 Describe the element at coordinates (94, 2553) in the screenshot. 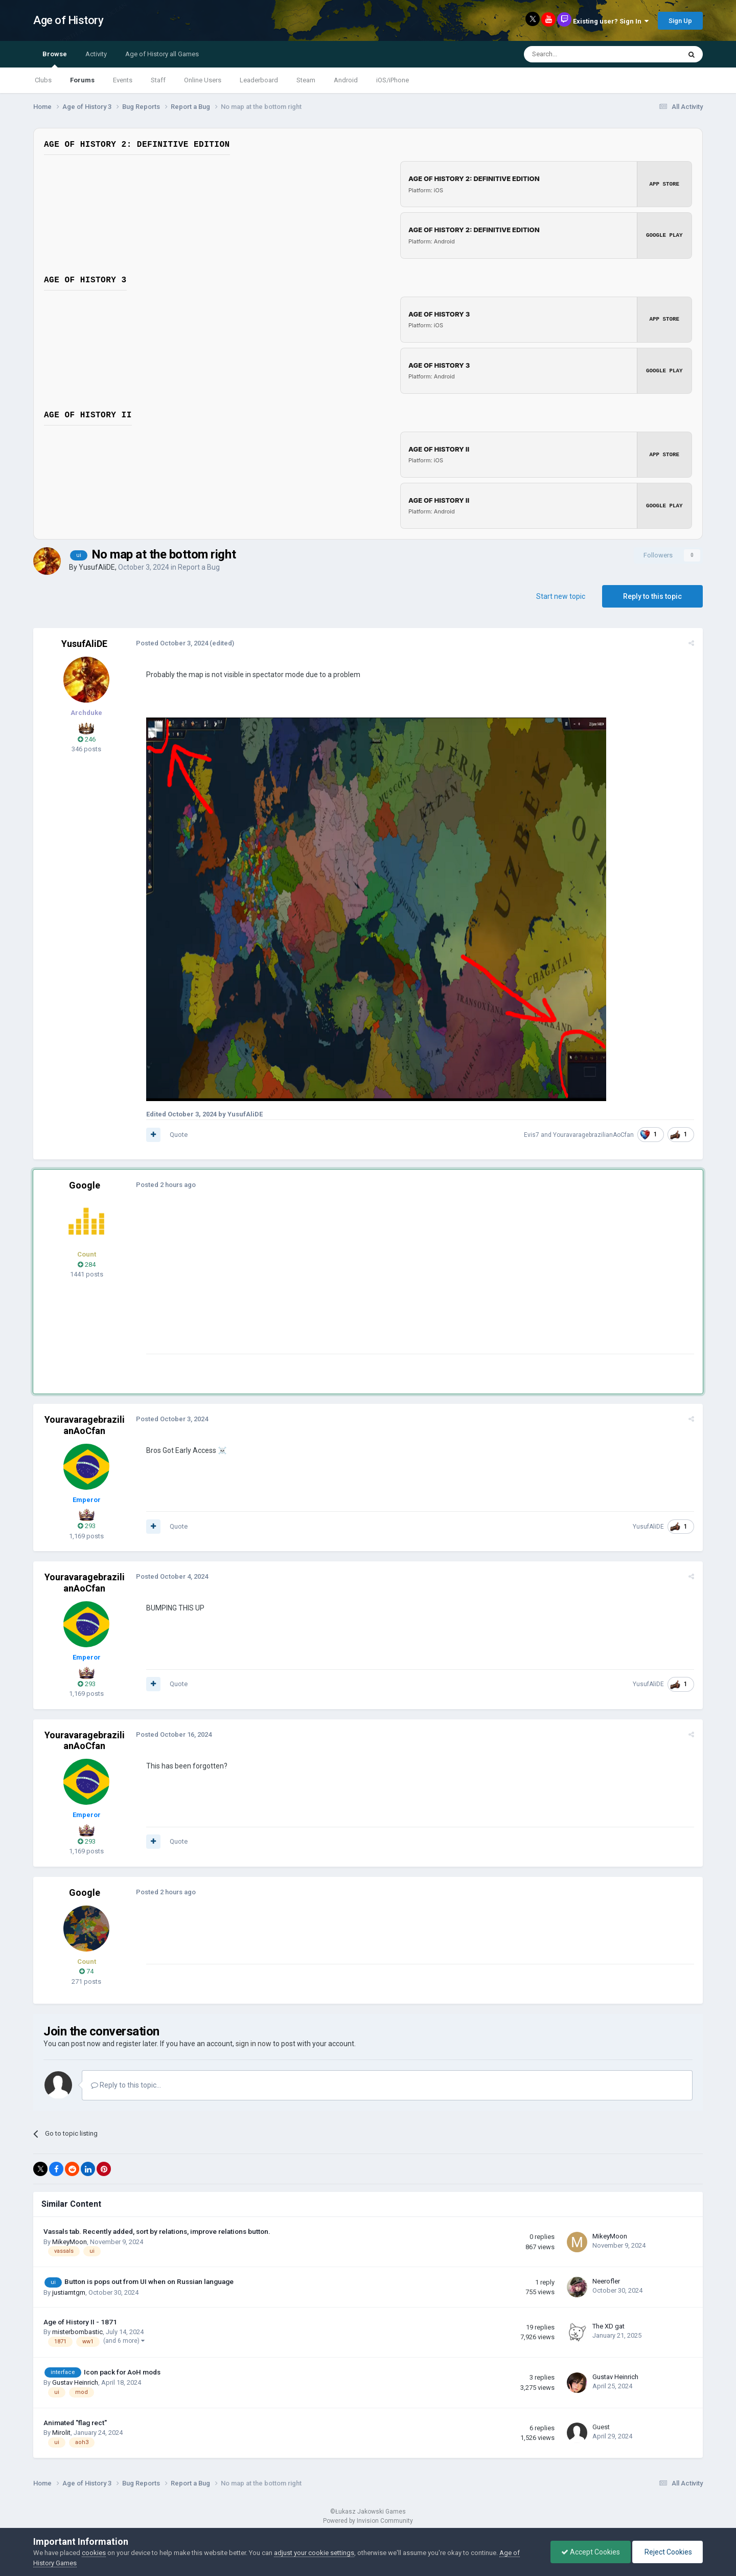

I see `cookies` at that location.